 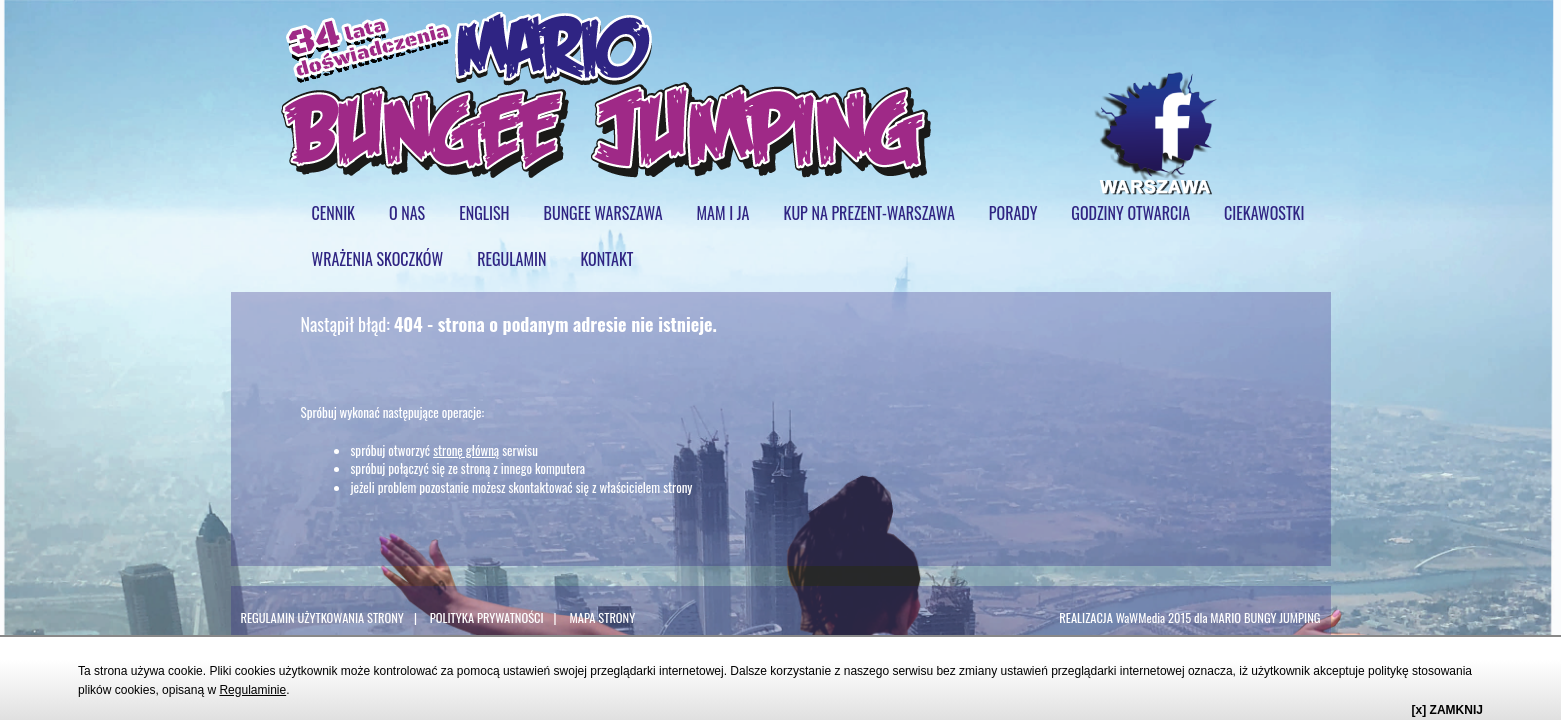 What do you see at coordinates (322, 617) in the screenshot?
I see `REGULAMIN UŻYTKOWANIA STRONY` at bounding box center [322, 617].